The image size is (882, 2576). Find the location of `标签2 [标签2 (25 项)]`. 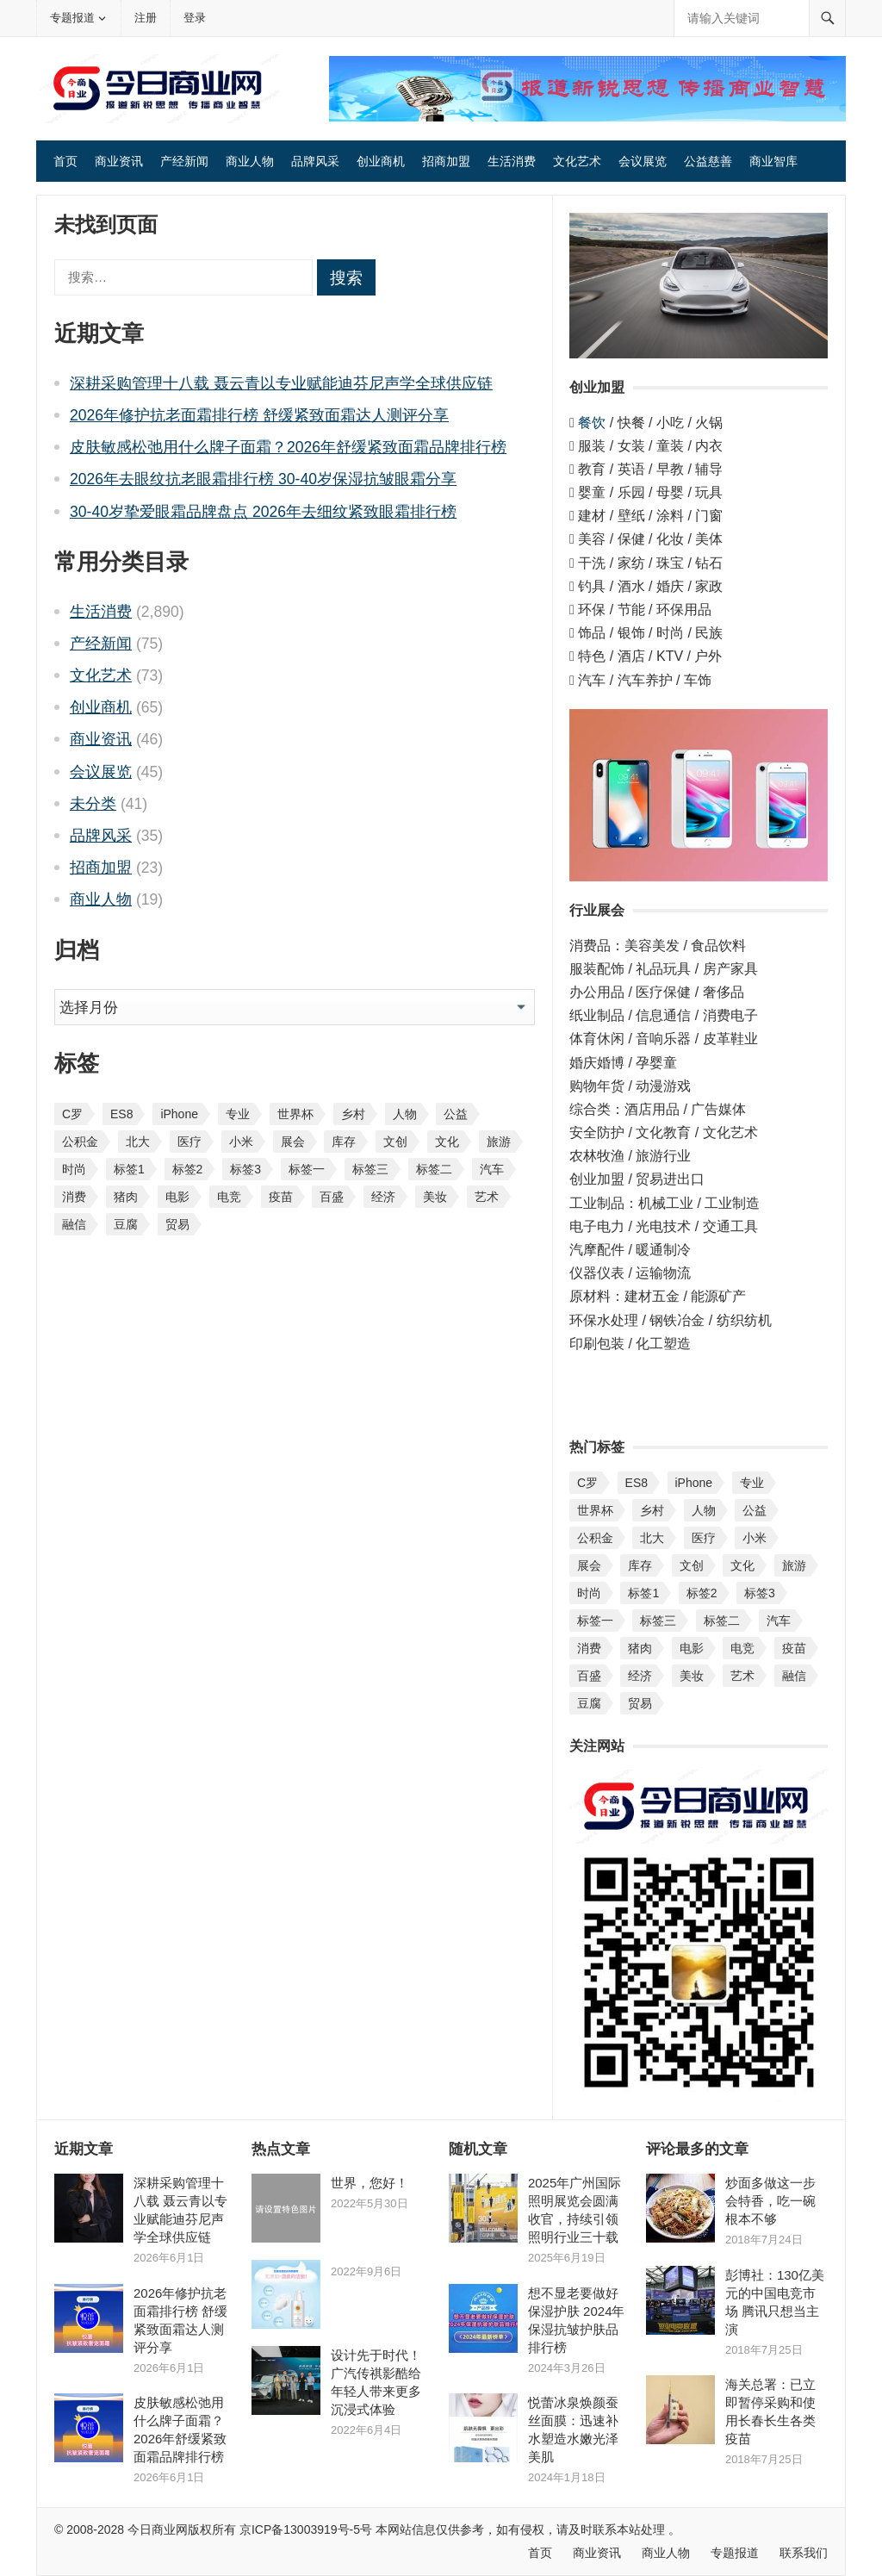

标签2 [标签2 (25 项)] is located at coordinates (187, 1169).